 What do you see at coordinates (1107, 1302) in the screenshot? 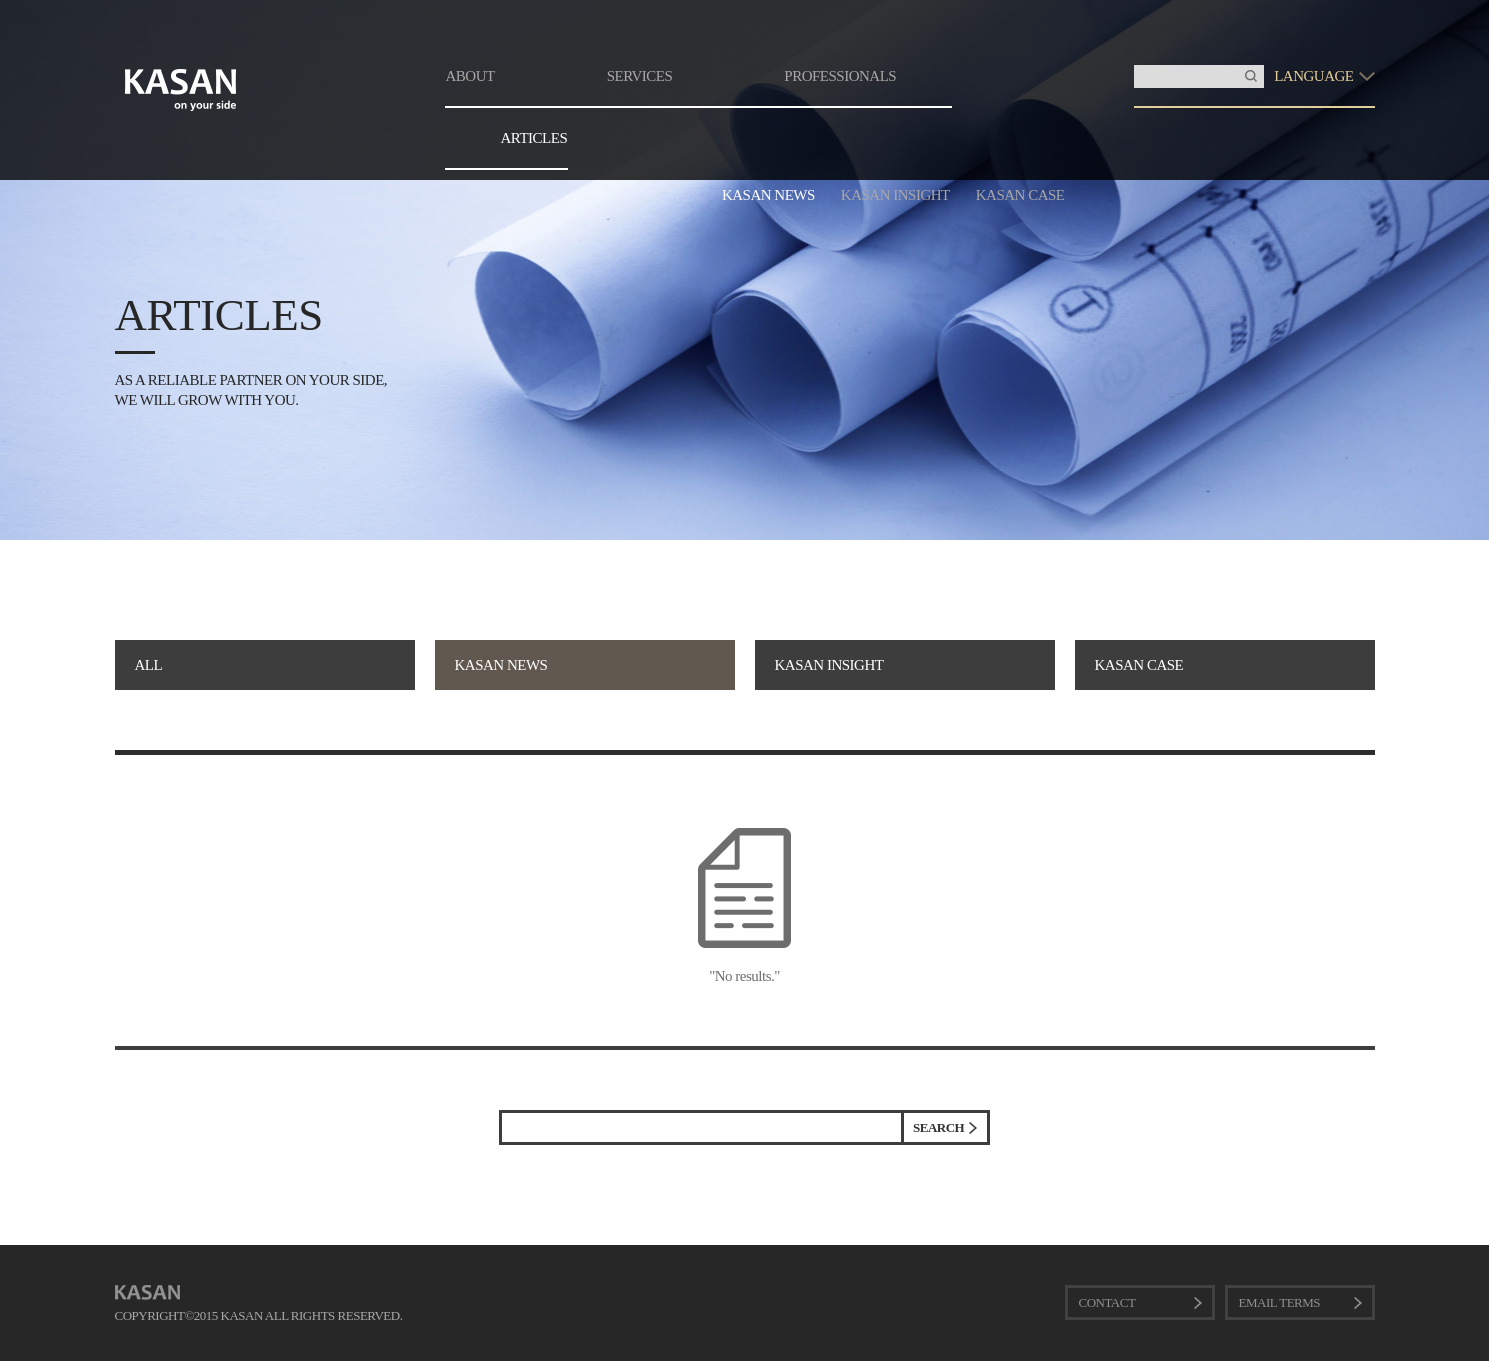
I see `CONTACT` at bounding box center [1107, 1302].